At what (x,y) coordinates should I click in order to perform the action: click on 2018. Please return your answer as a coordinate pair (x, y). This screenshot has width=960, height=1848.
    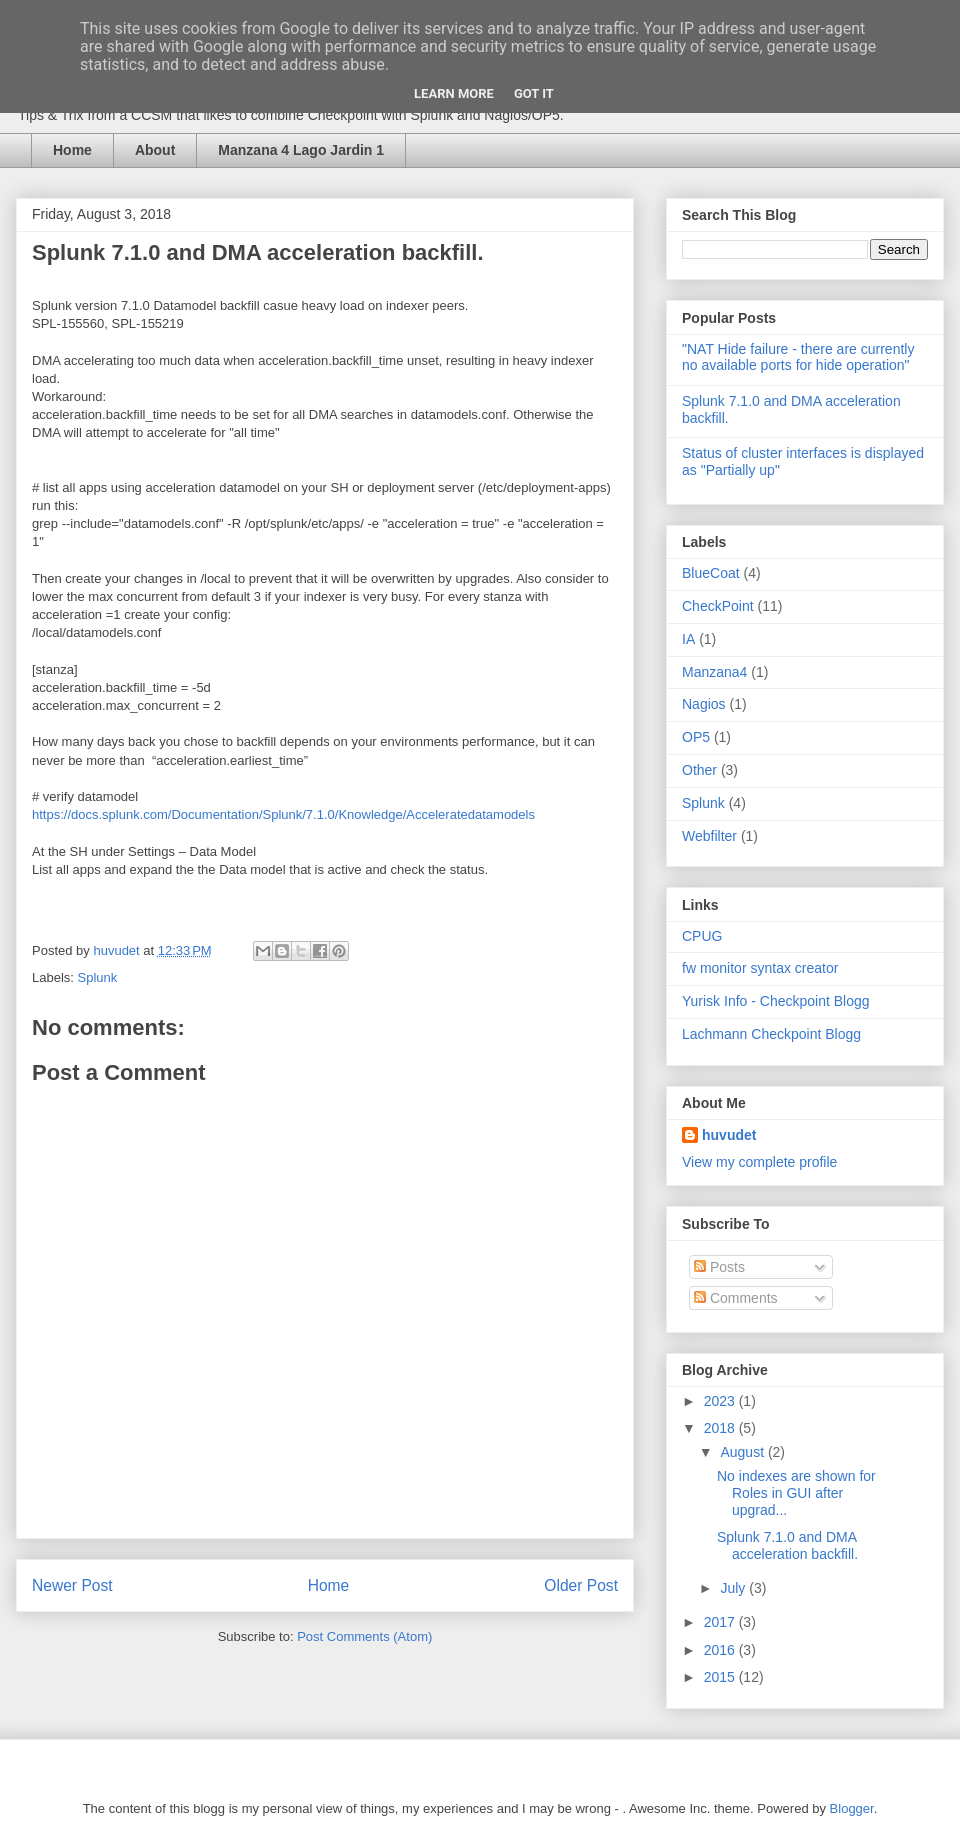
    Looking at the image, I should click on (721, 1428).